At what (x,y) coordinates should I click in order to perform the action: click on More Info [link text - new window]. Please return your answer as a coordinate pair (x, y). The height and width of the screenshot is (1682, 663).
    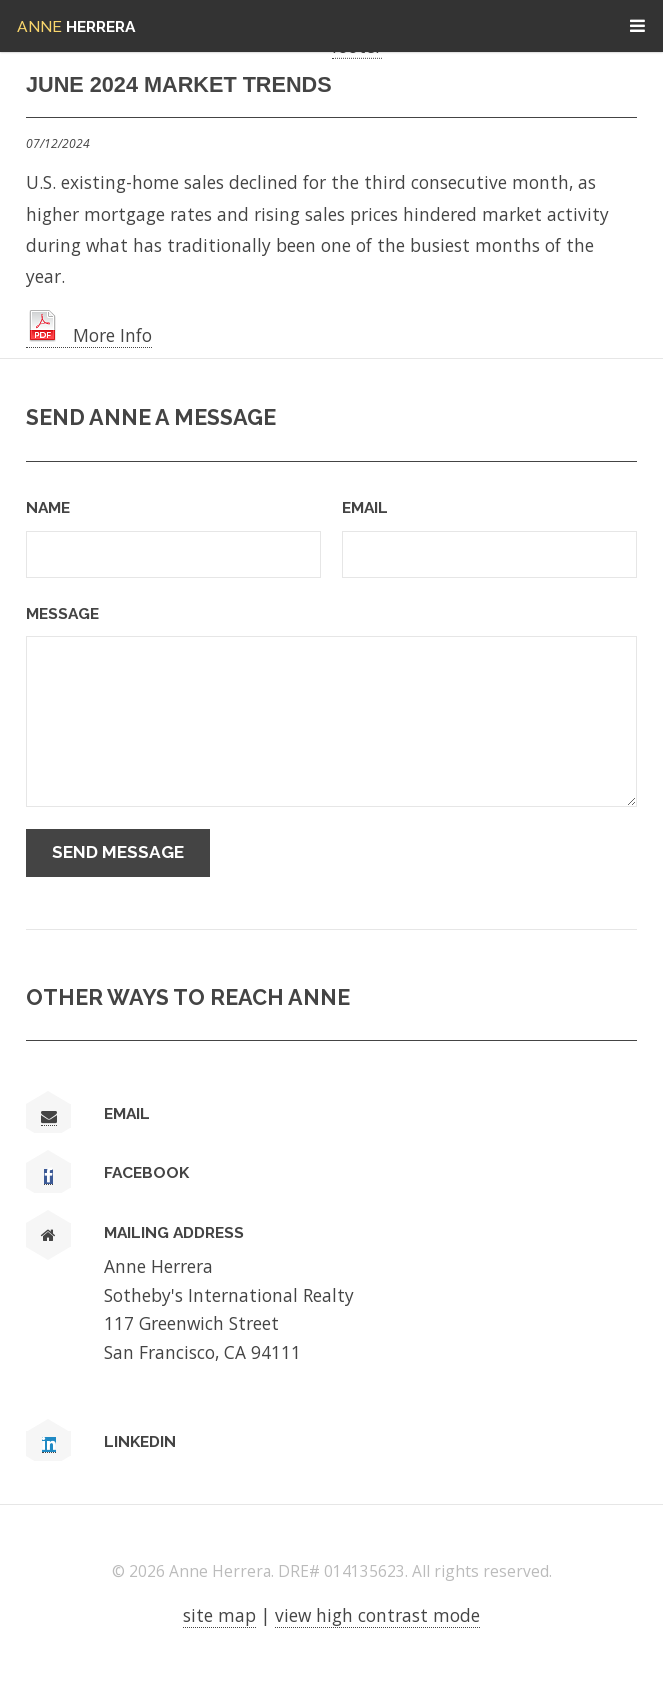
    Looking at the image, I should click on (89, 335).